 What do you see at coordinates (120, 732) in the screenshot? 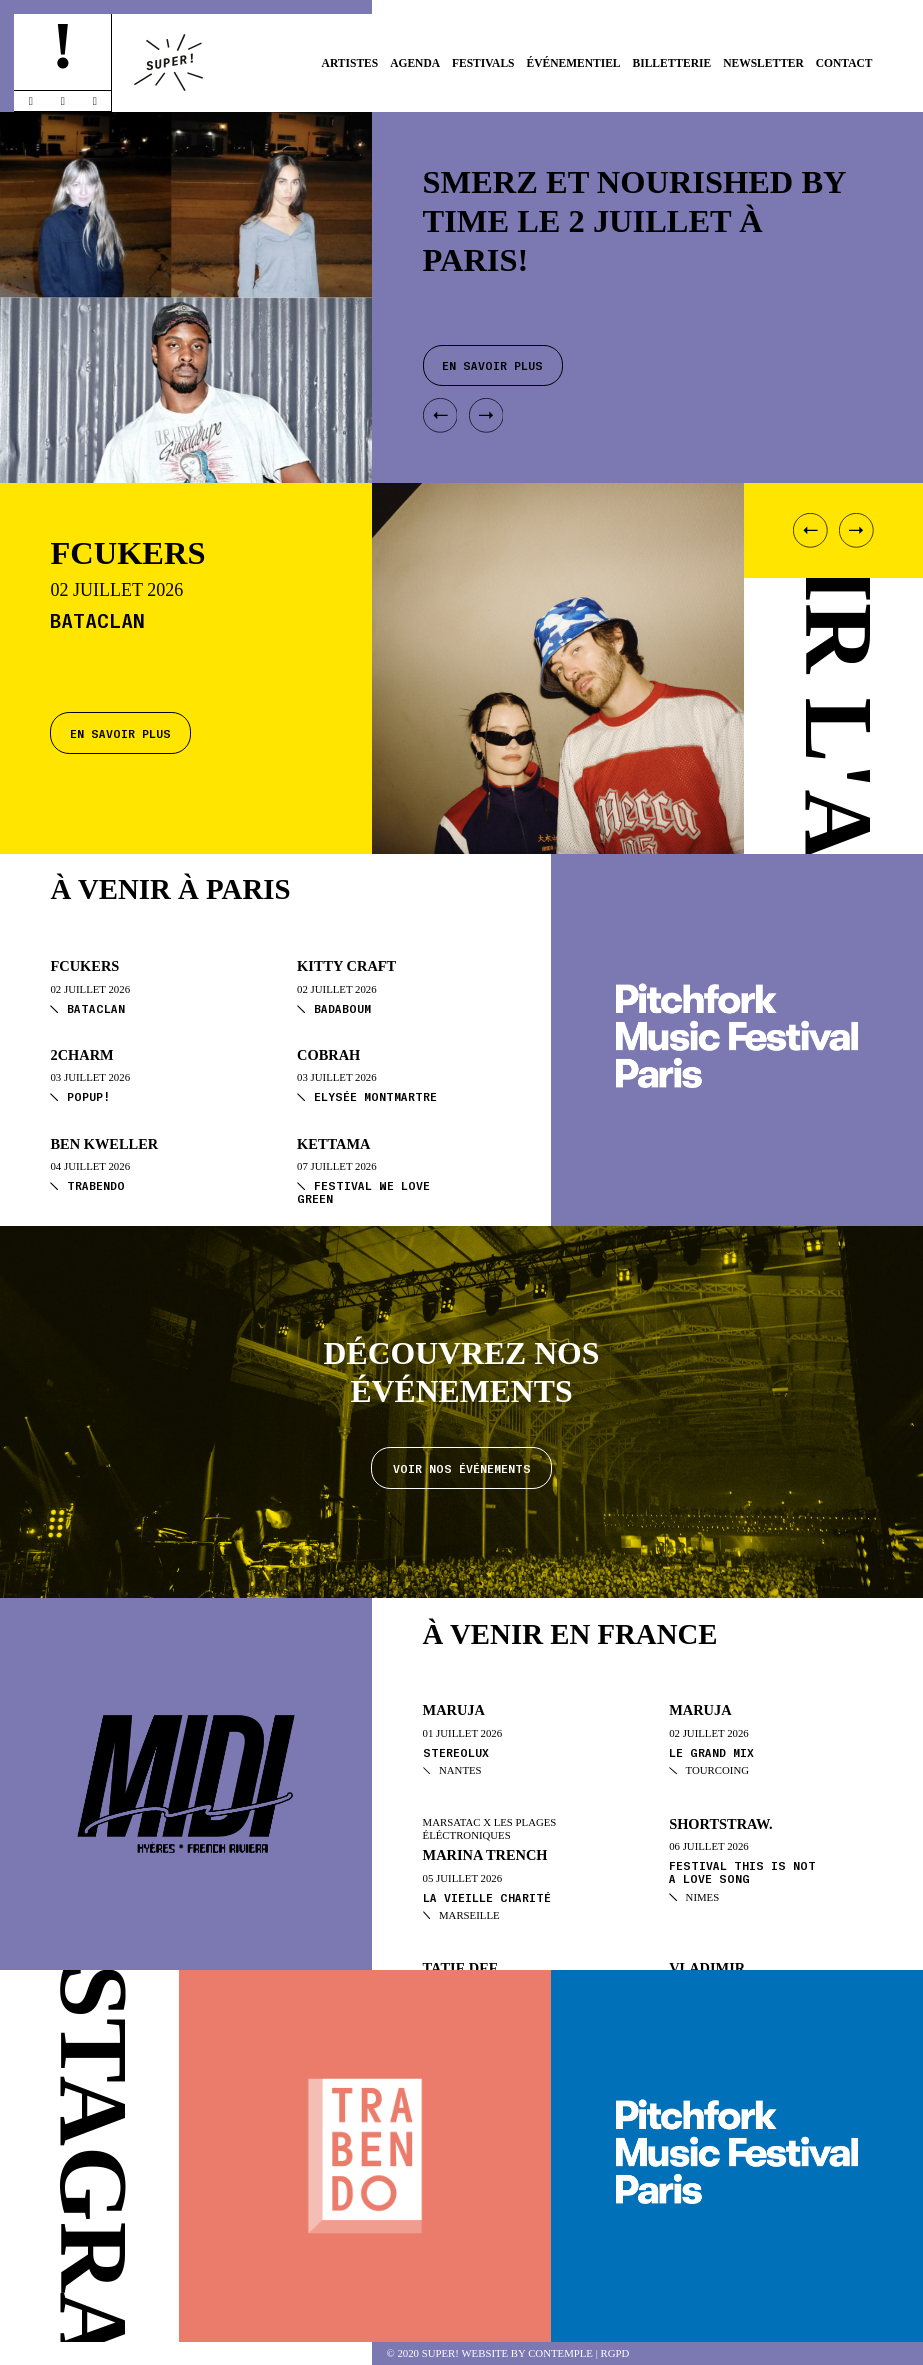
I see `En savoir plus` at bounding box center [120, 732].